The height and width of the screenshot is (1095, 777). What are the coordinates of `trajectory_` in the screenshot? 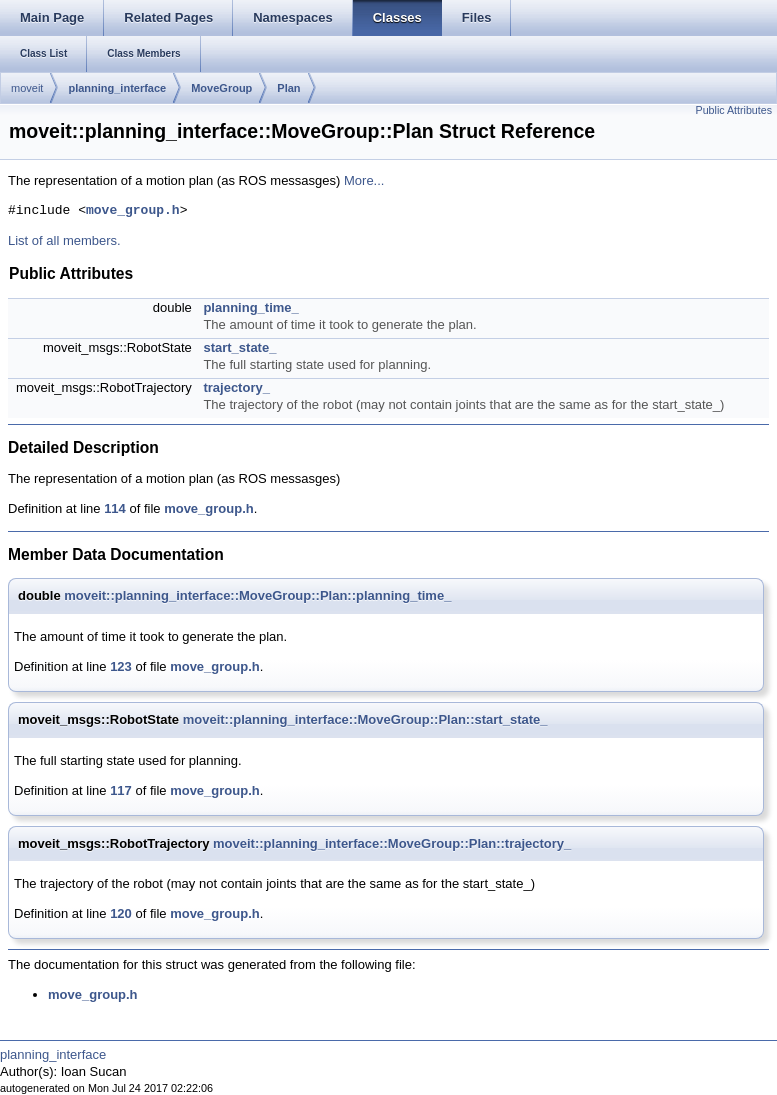 It's located at (236, 387).